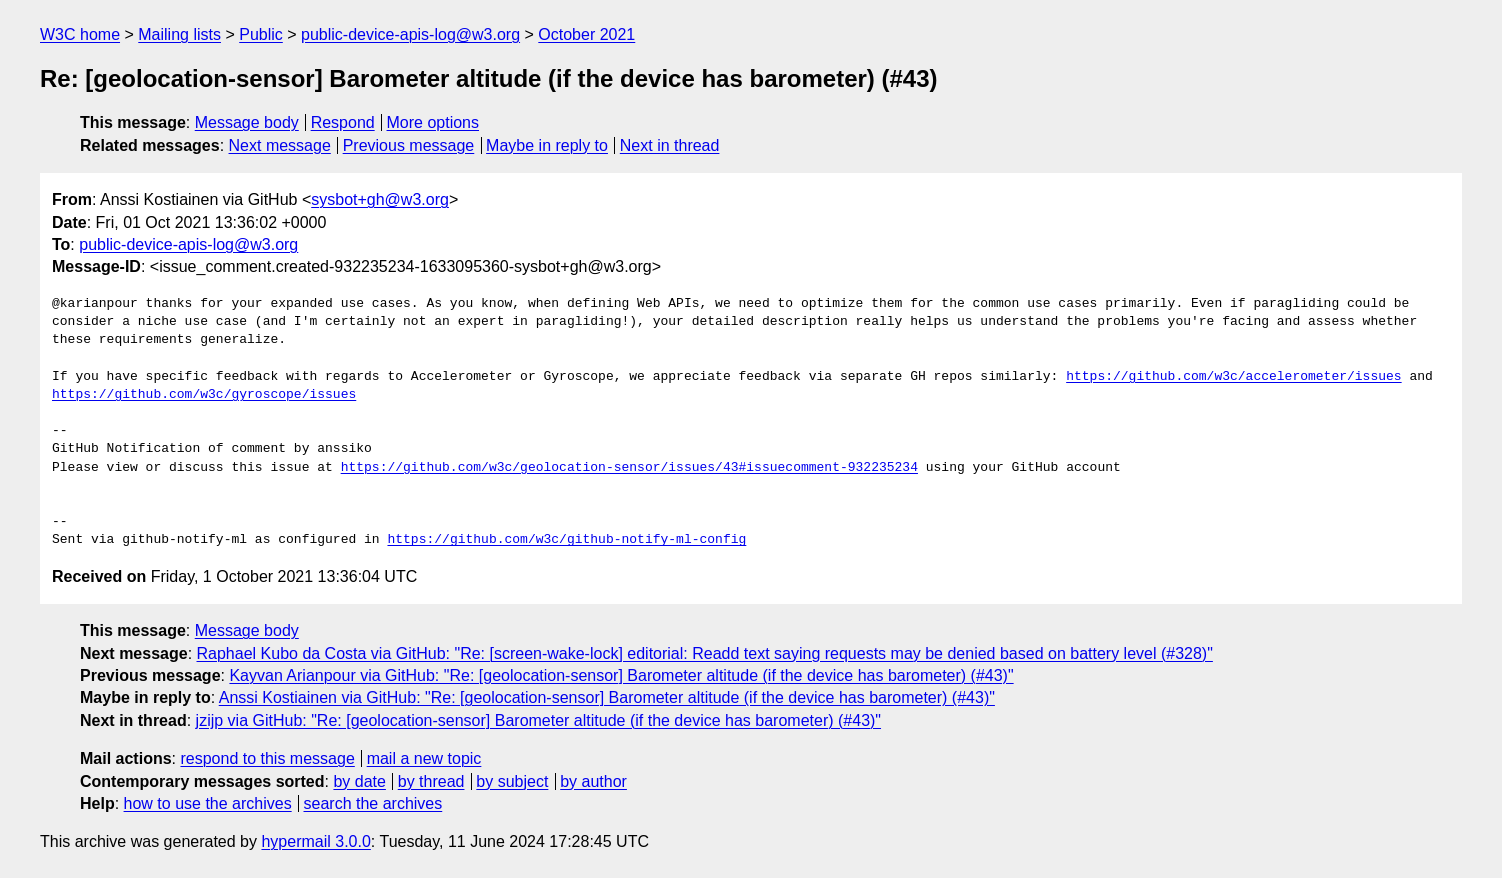 This screenshot has width=1502, height=878. I want to click on how to use the archives, so click(208, 803).